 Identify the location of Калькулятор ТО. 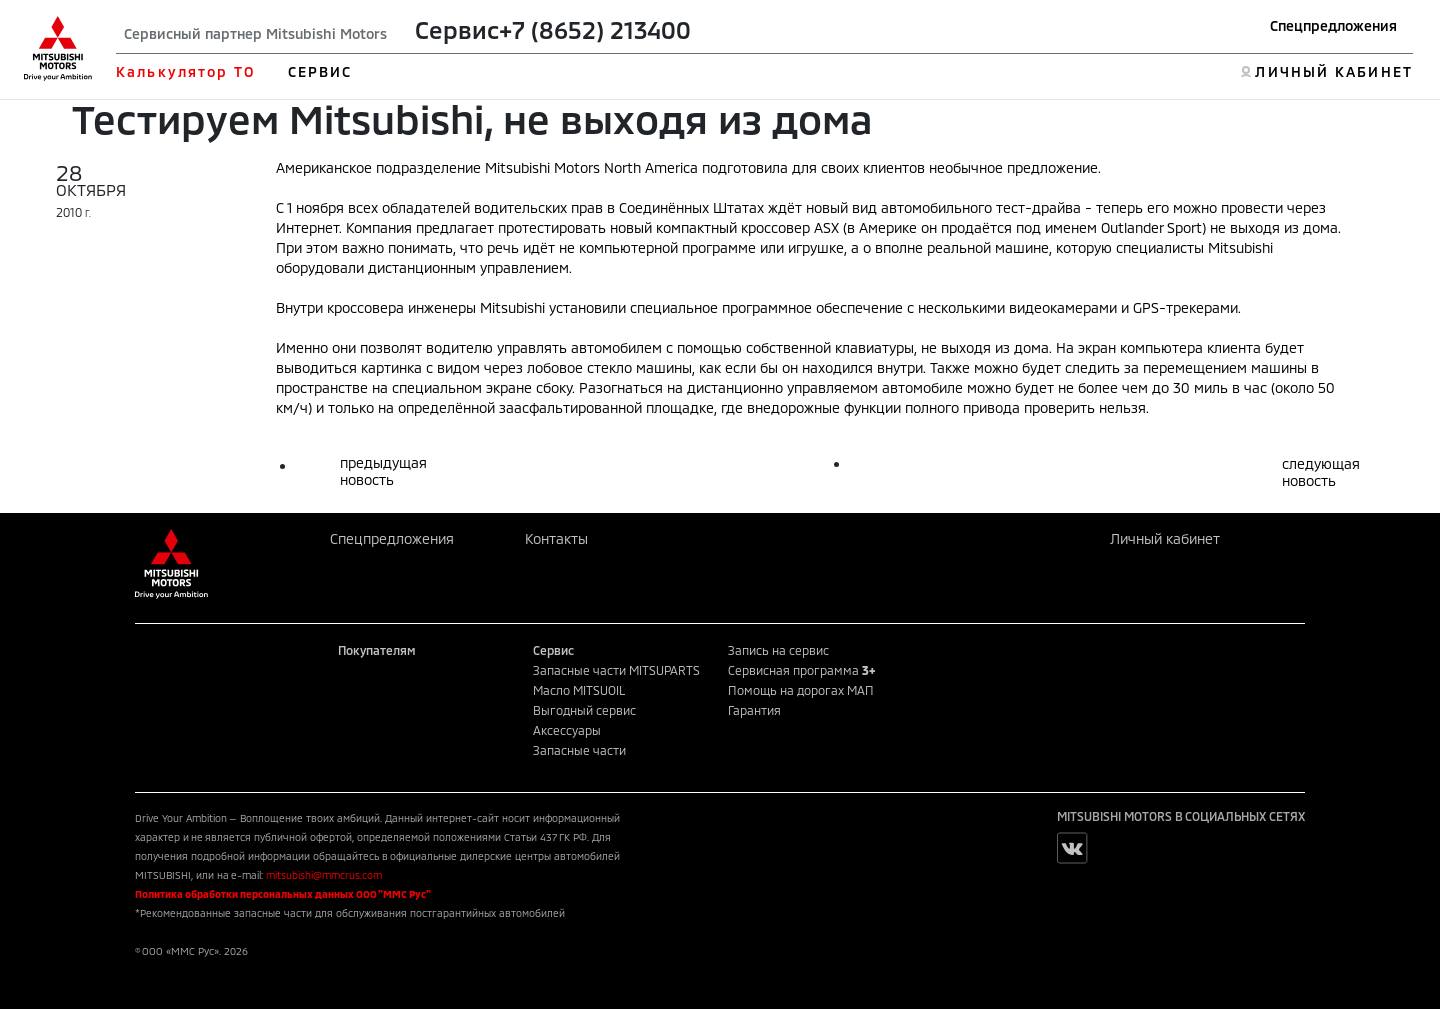
(185, 71).